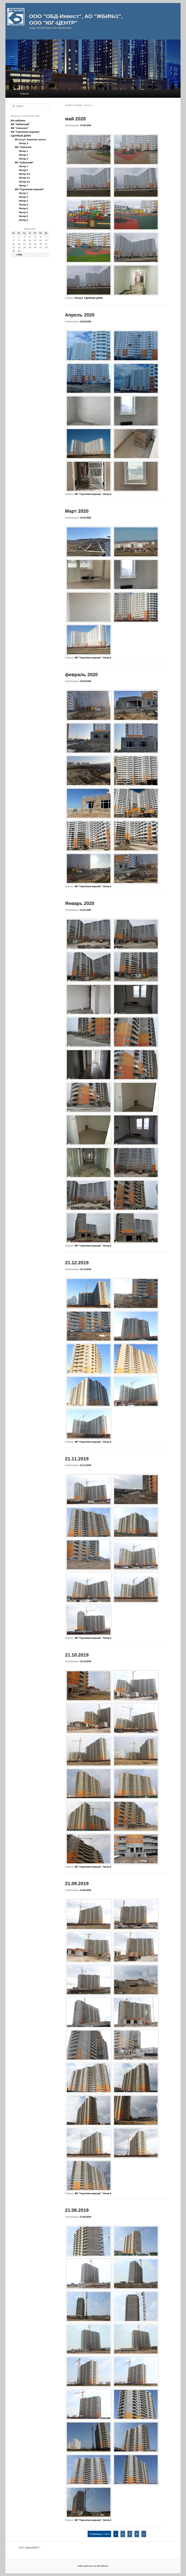 Image resolution: width=186 pixels, height=2576 pixels. What do you see at coordinates (75, 118) in the screenshot?
I see `май 2020` at bounding box center [75, 118].